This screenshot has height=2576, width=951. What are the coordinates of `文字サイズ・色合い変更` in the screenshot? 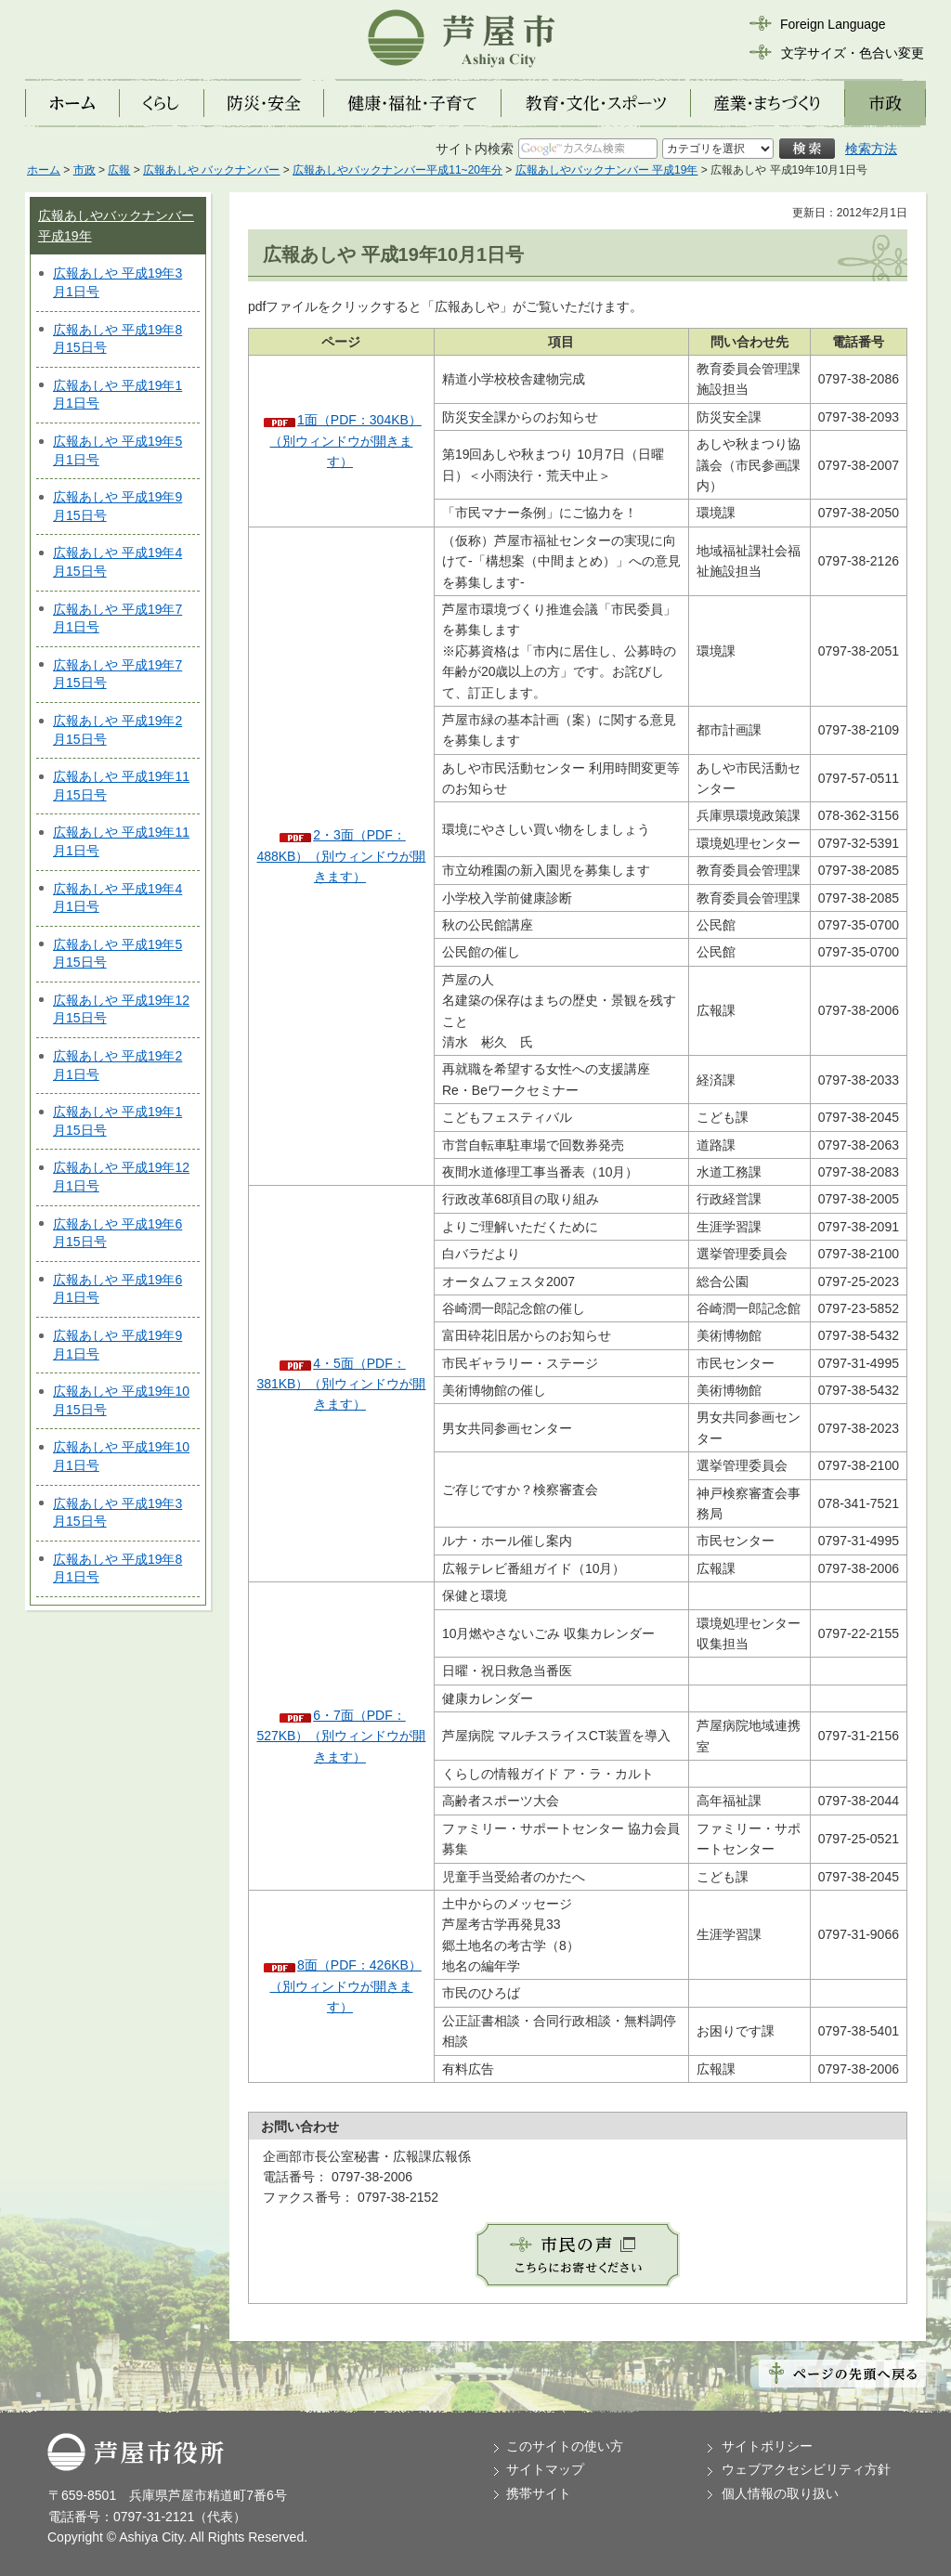 It's located at (852, 53).